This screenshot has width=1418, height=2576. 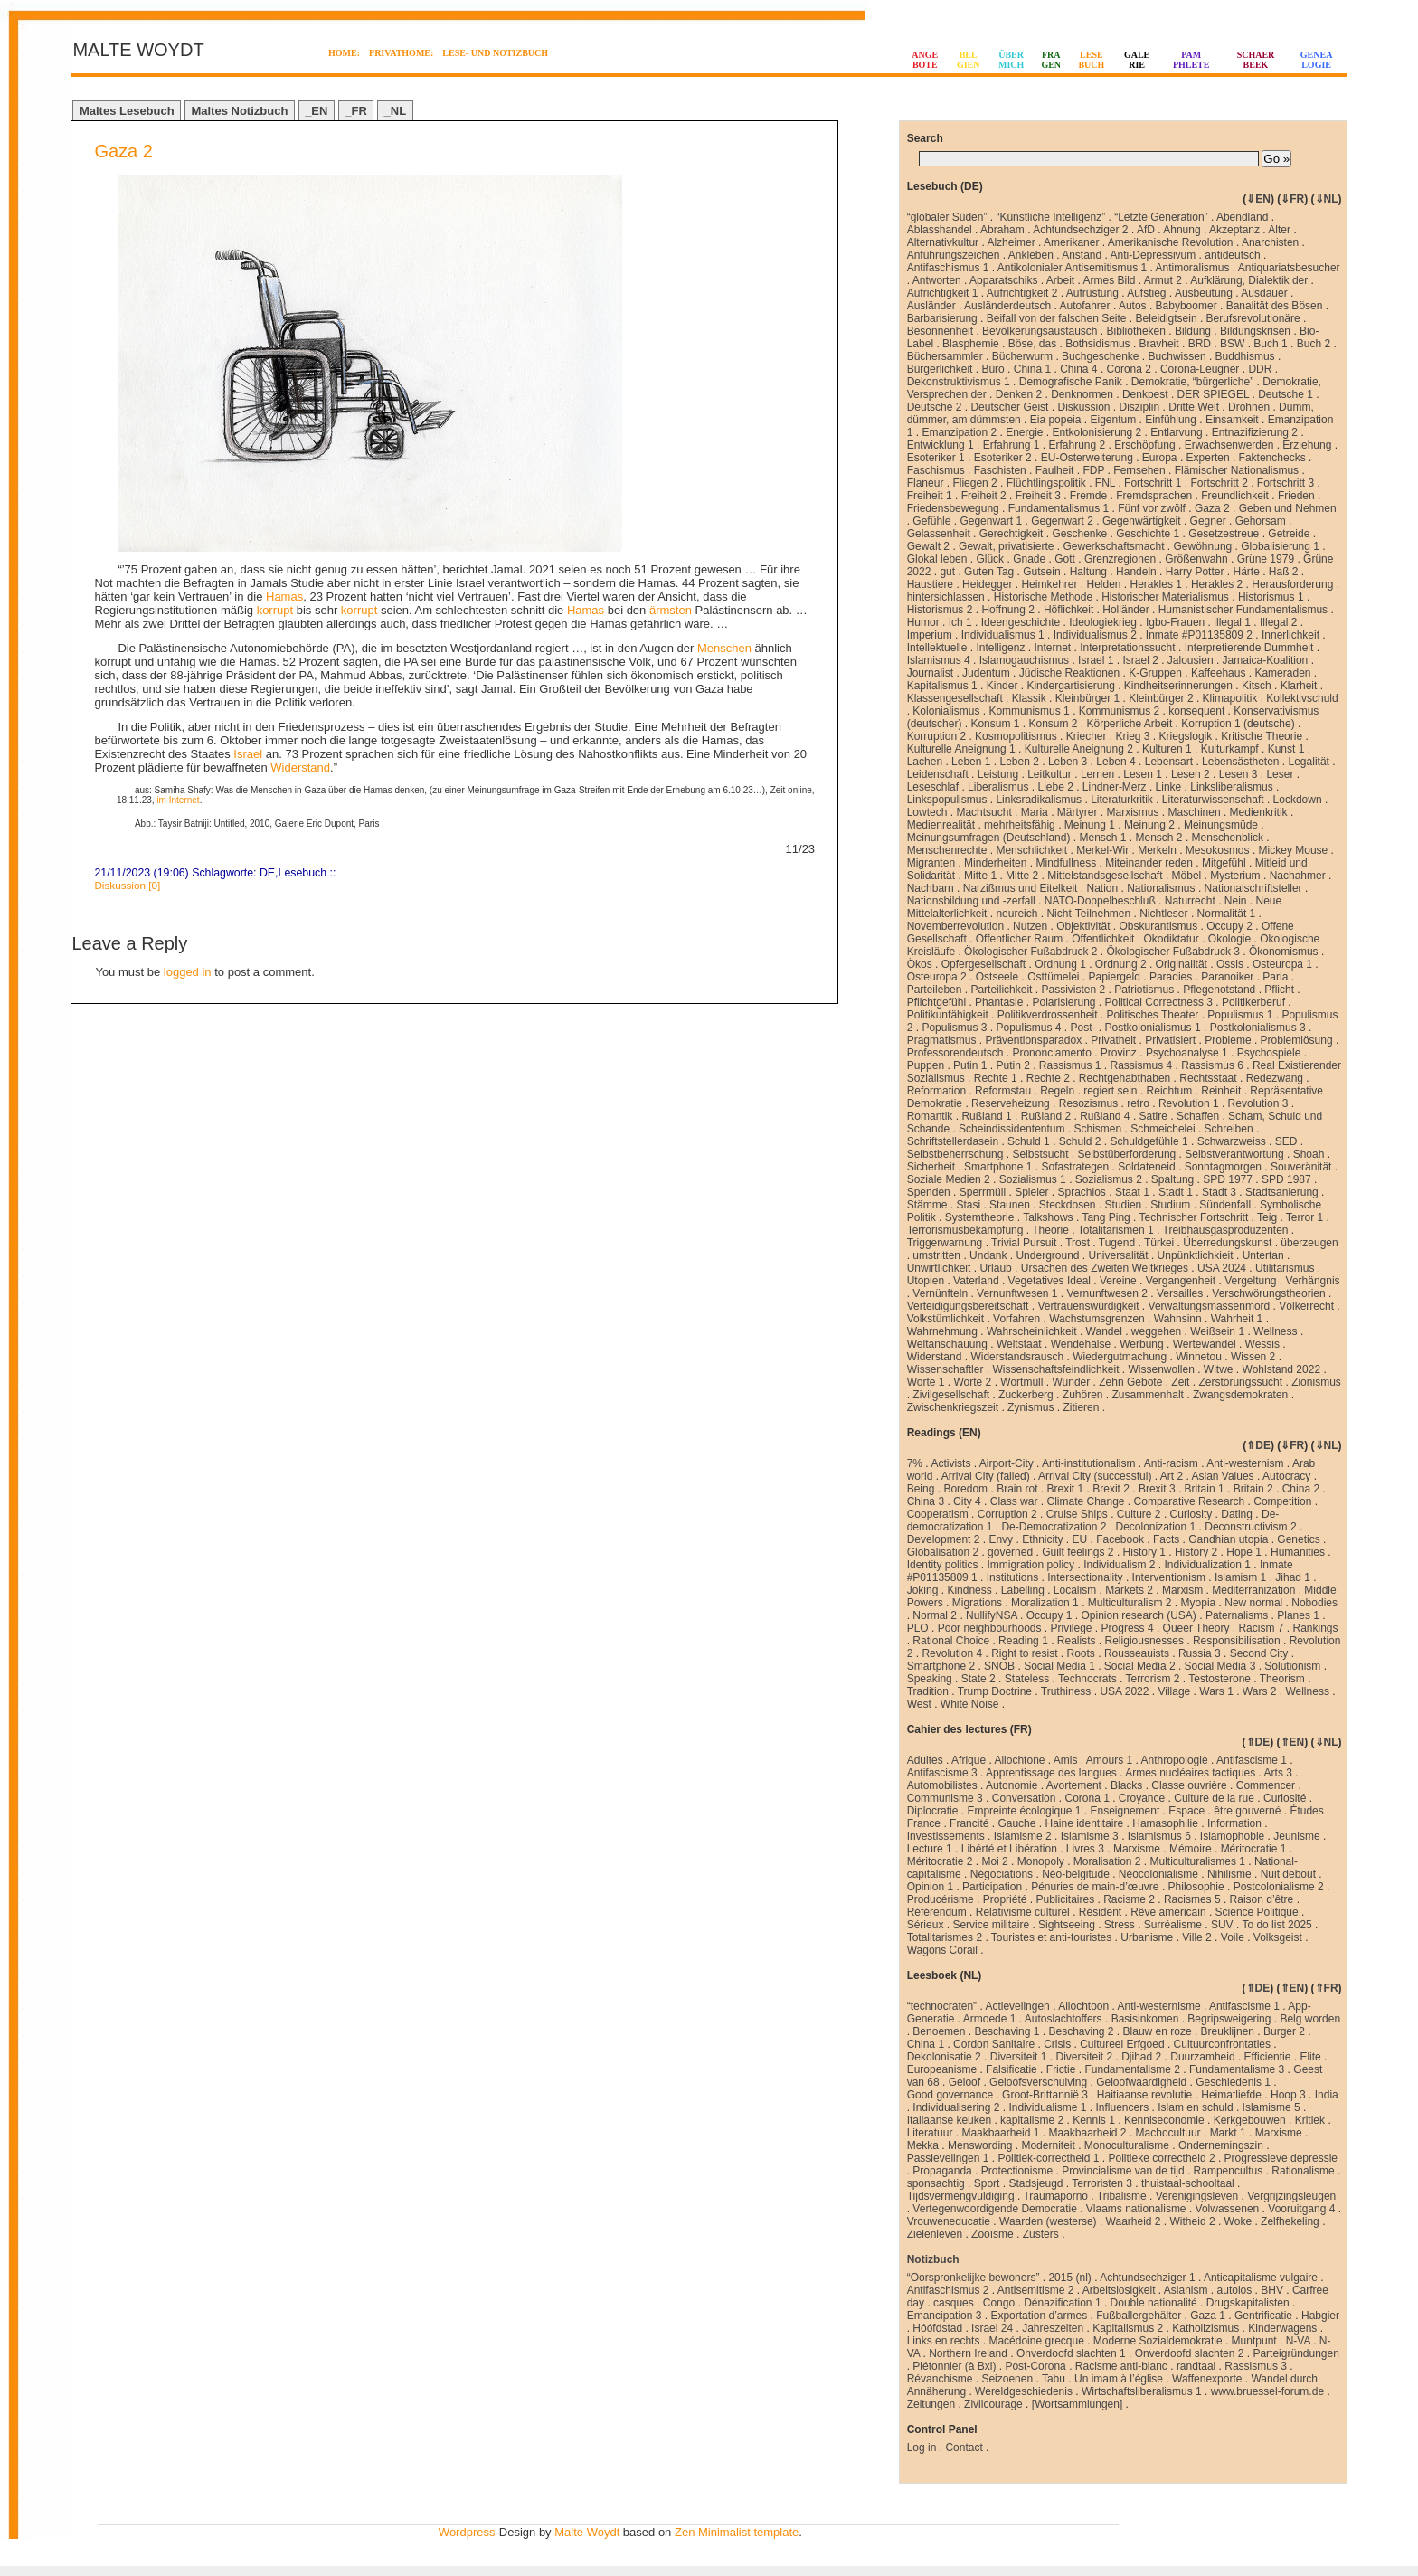 What do you see at coordinates (1030, 1564) in the screenshot?
I see `Immigration policy` at bounding box center [1030, 1564].